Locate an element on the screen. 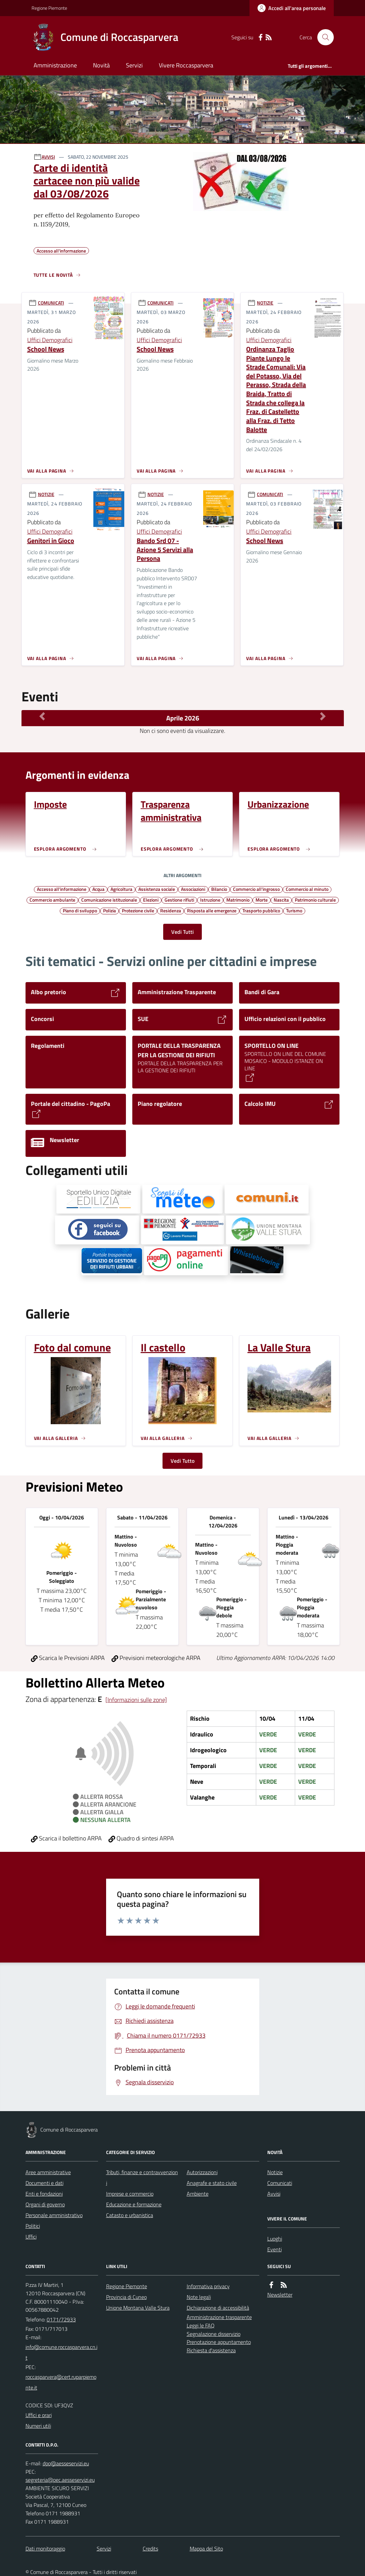 Image resolution: width=365 pixels, height=2576 pixels. Istruzione is located at coordinates (210, 899).